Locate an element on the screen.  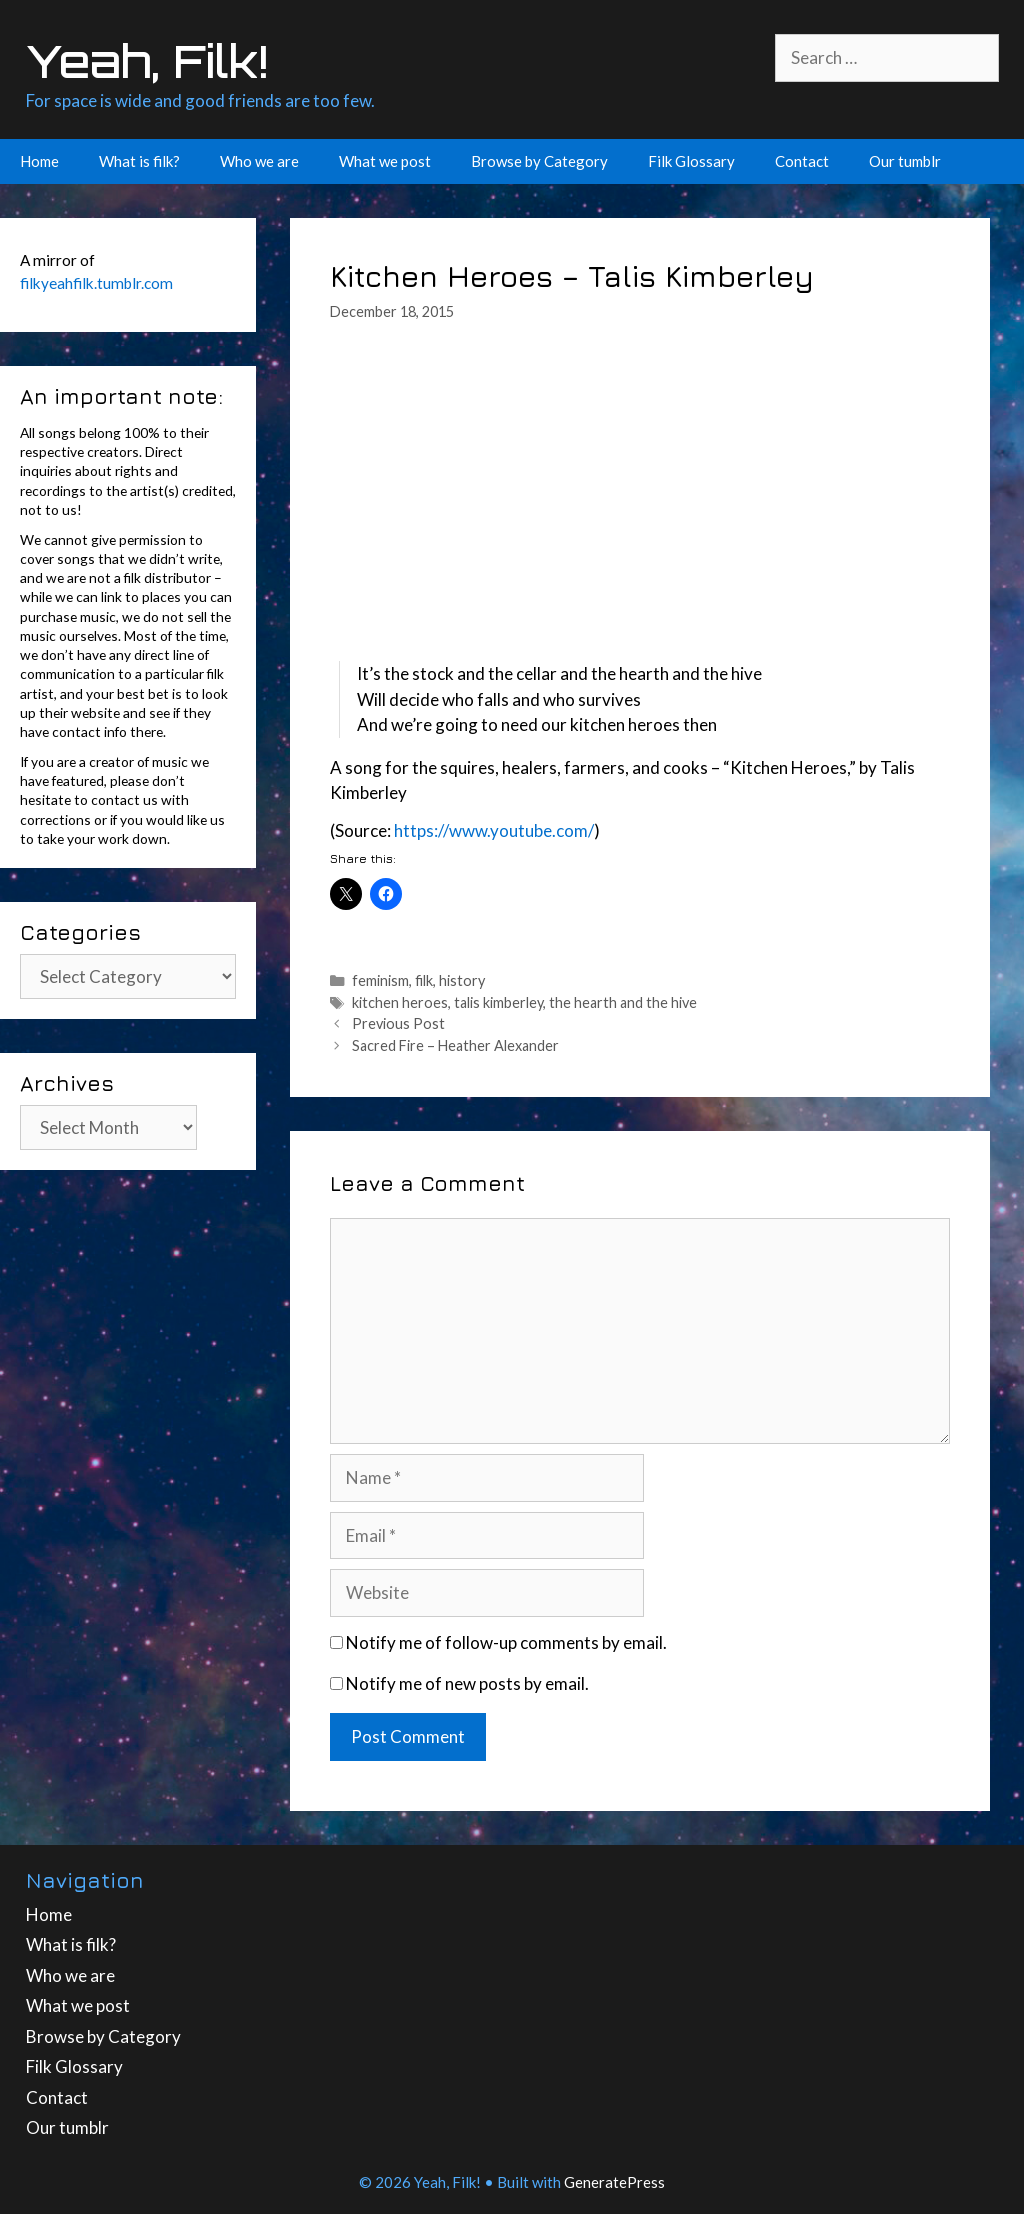
Notify me of follow-up comments by email. is located at coordinates (506, 1642).